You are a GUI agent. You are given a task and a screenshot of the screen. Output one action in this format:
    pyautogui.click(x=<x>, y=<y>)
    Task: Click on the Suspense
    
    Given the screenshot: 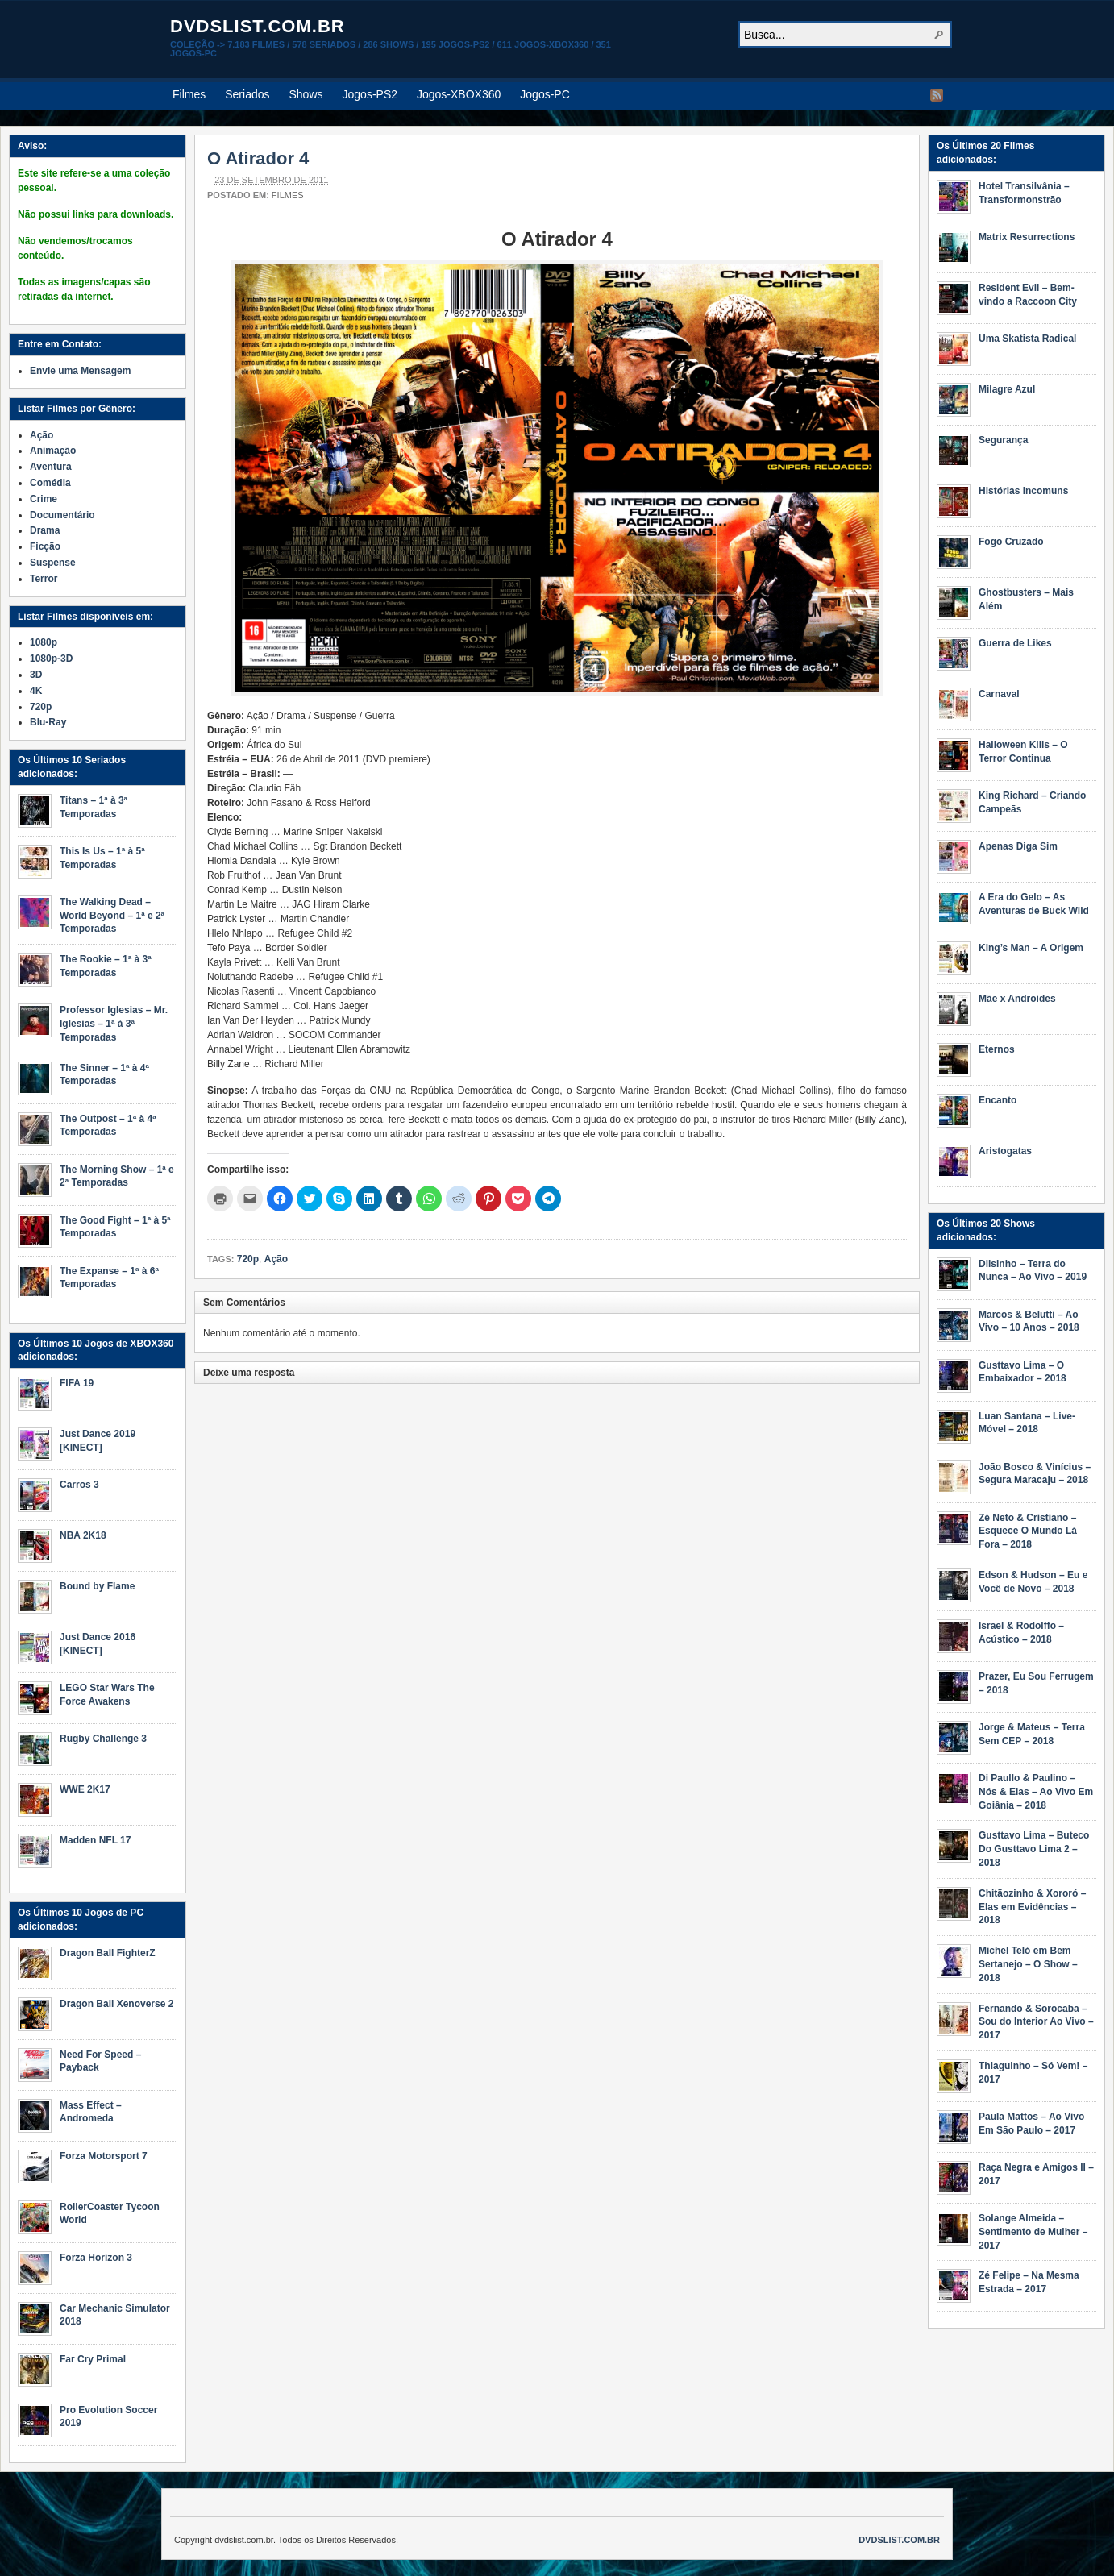 What is the action you would take?
    pyautogui.click(x=53, y=562)
    